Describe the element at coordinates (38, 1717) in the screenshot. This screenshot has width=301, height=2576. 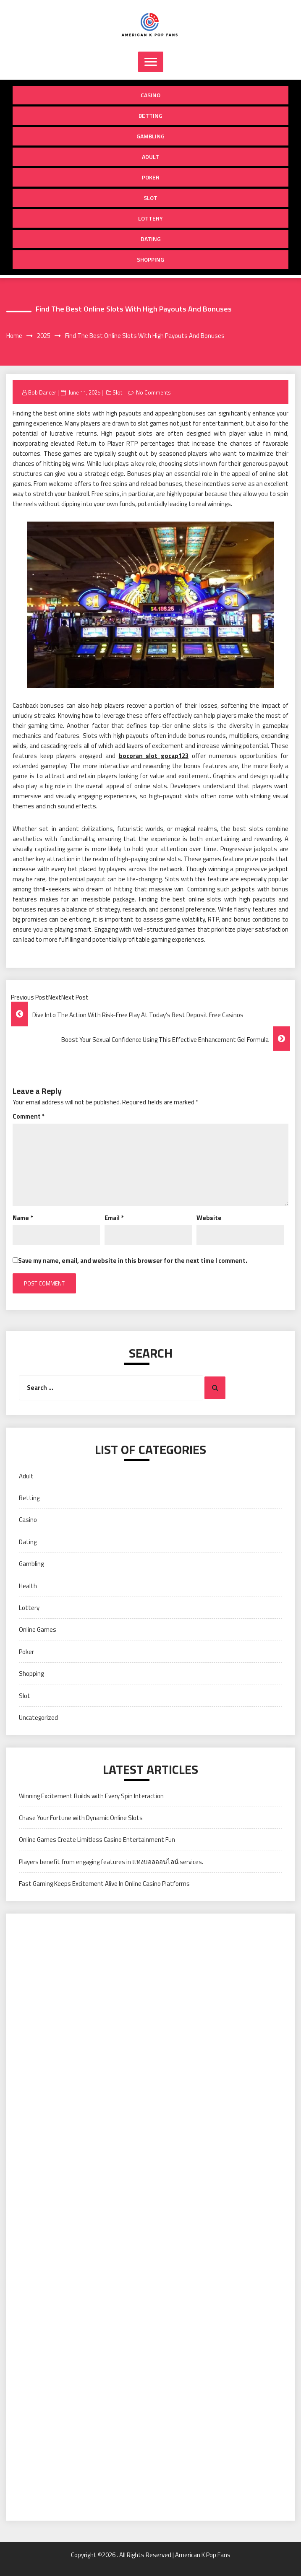
I see `Uncategorized` at that location.